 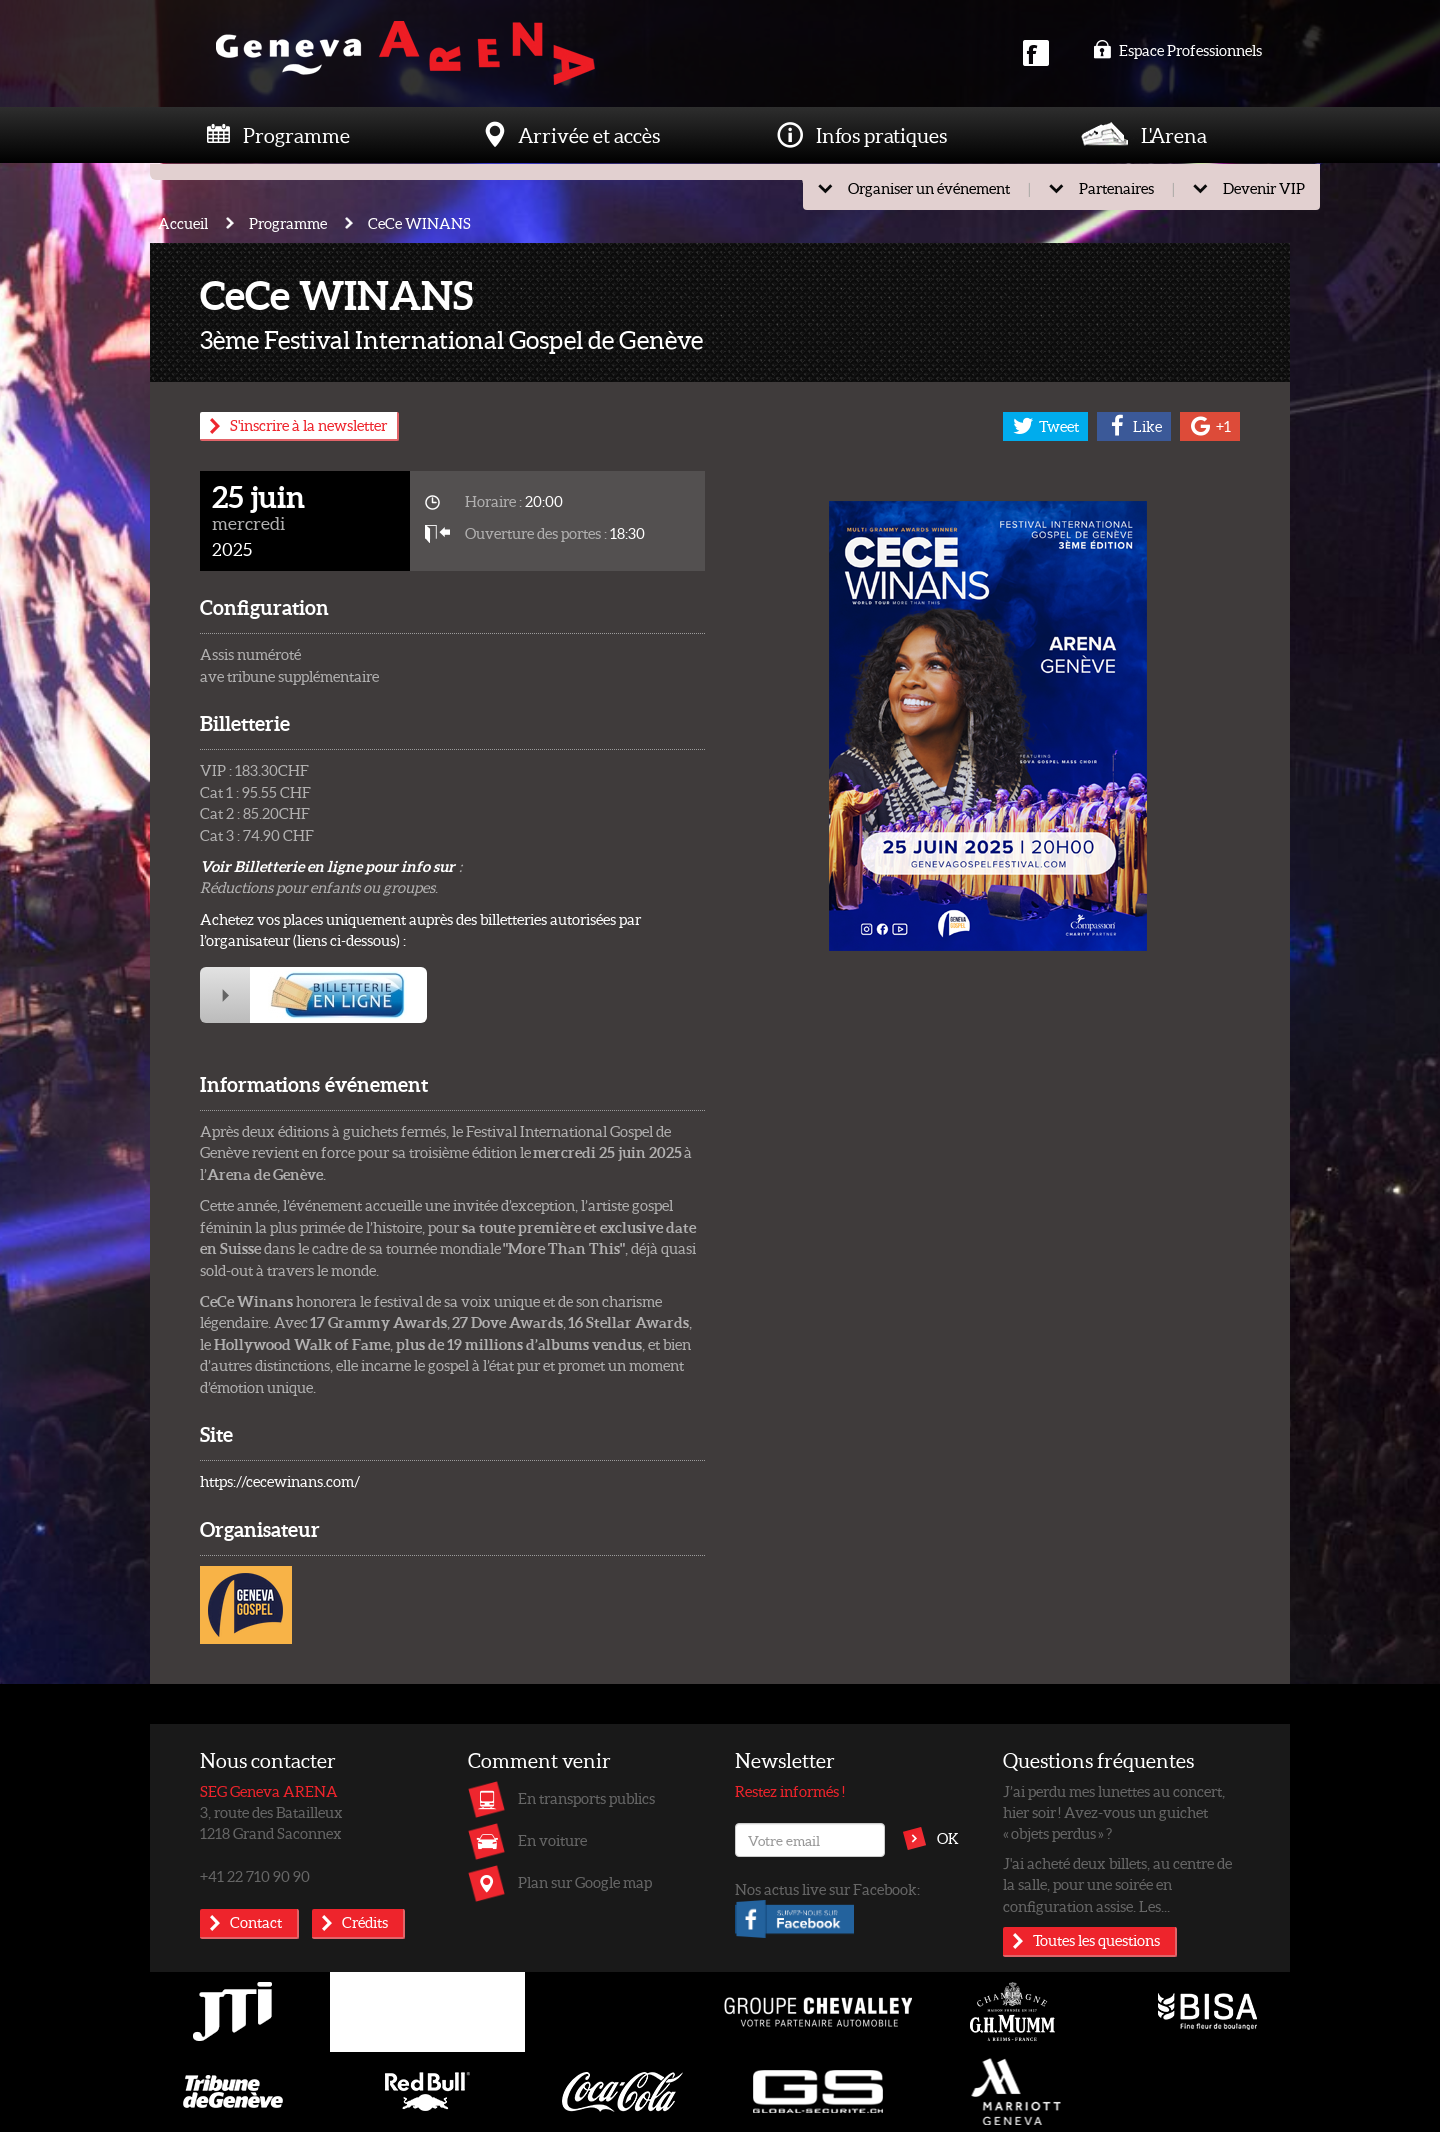 What do you see at coordinates (1114, 1812) in the screenshot?
I see `J’ai perdu mes lunettes au concert, hier soir ! Avez-vous un guichet « objets perdus » ?` at bounding box center [1114, 1812].